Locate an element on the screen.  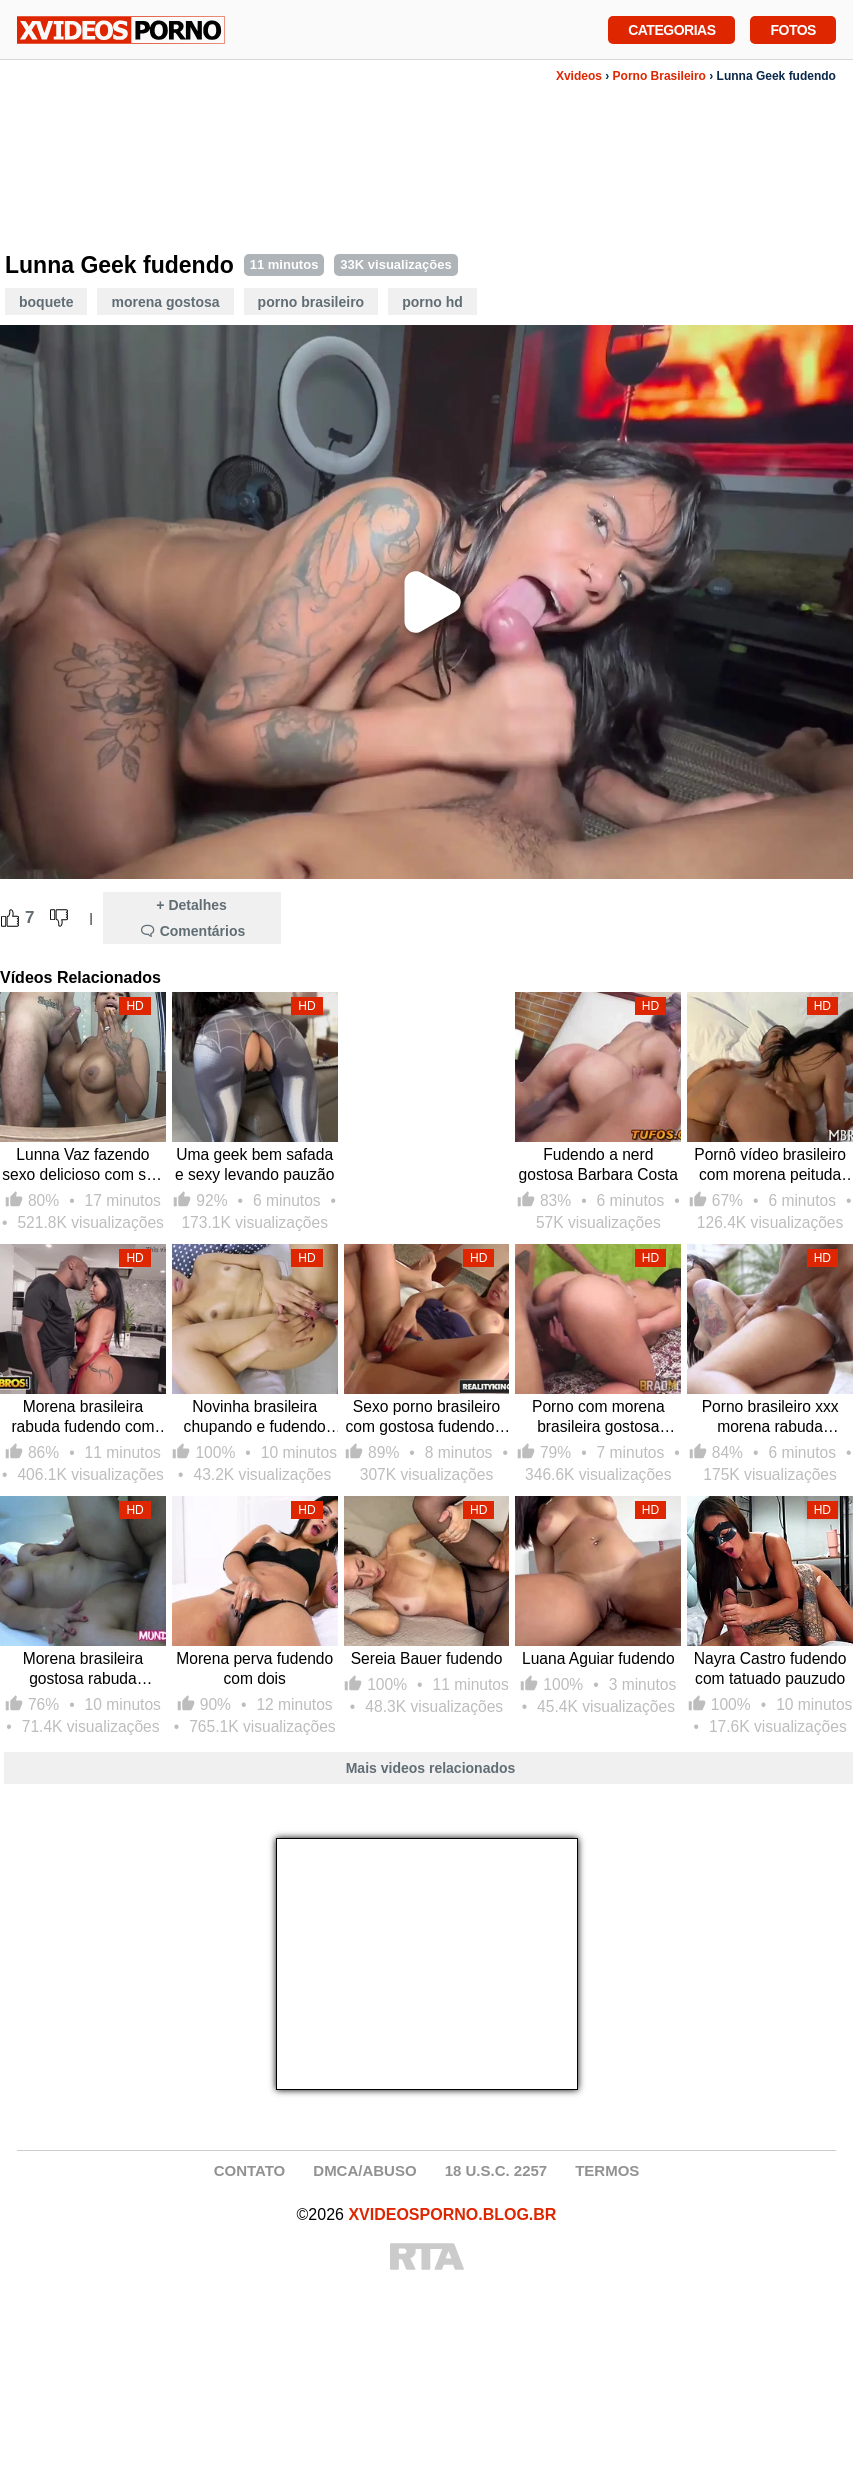
Porno brasileiro xxx morena rabuda fudendo pelada is located at coordinates (770, 1417).